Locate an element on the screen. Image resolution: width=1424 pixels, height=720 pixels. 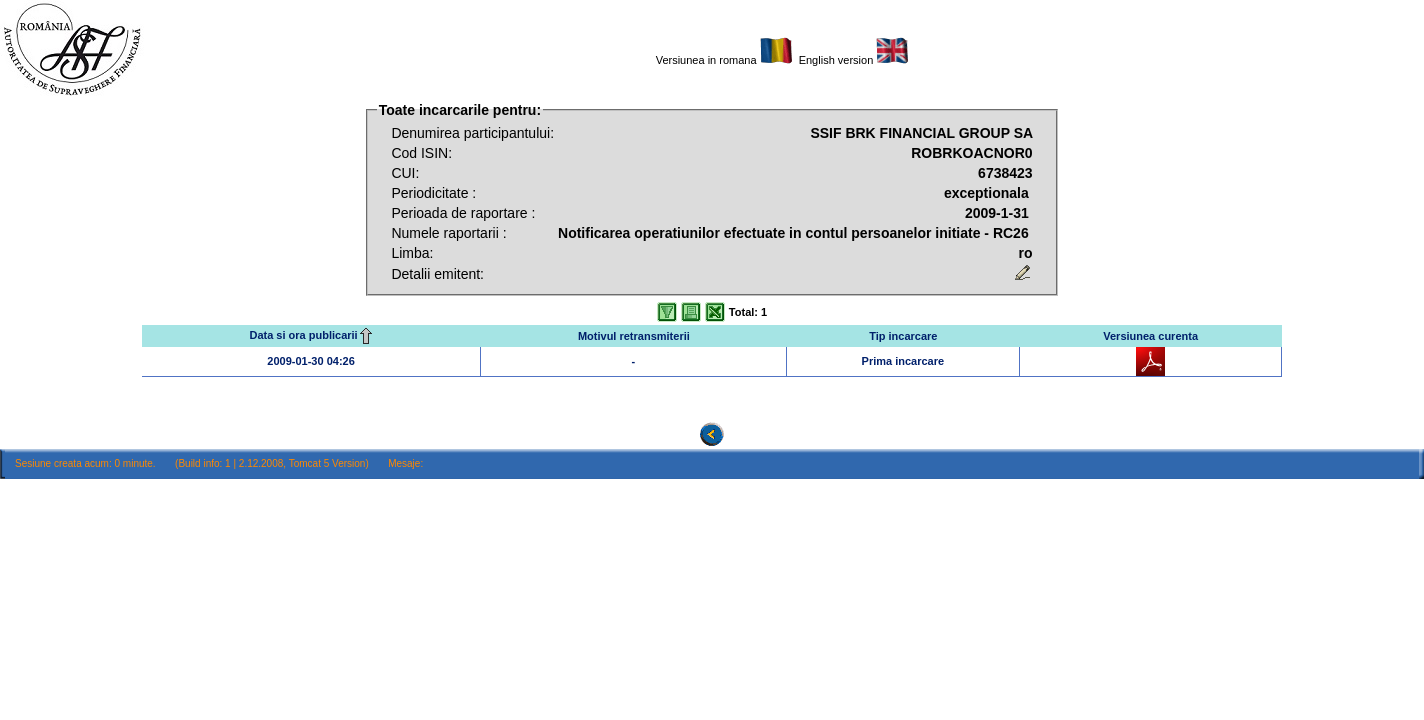
Tip incarcare is located at coordinates (903, 336).